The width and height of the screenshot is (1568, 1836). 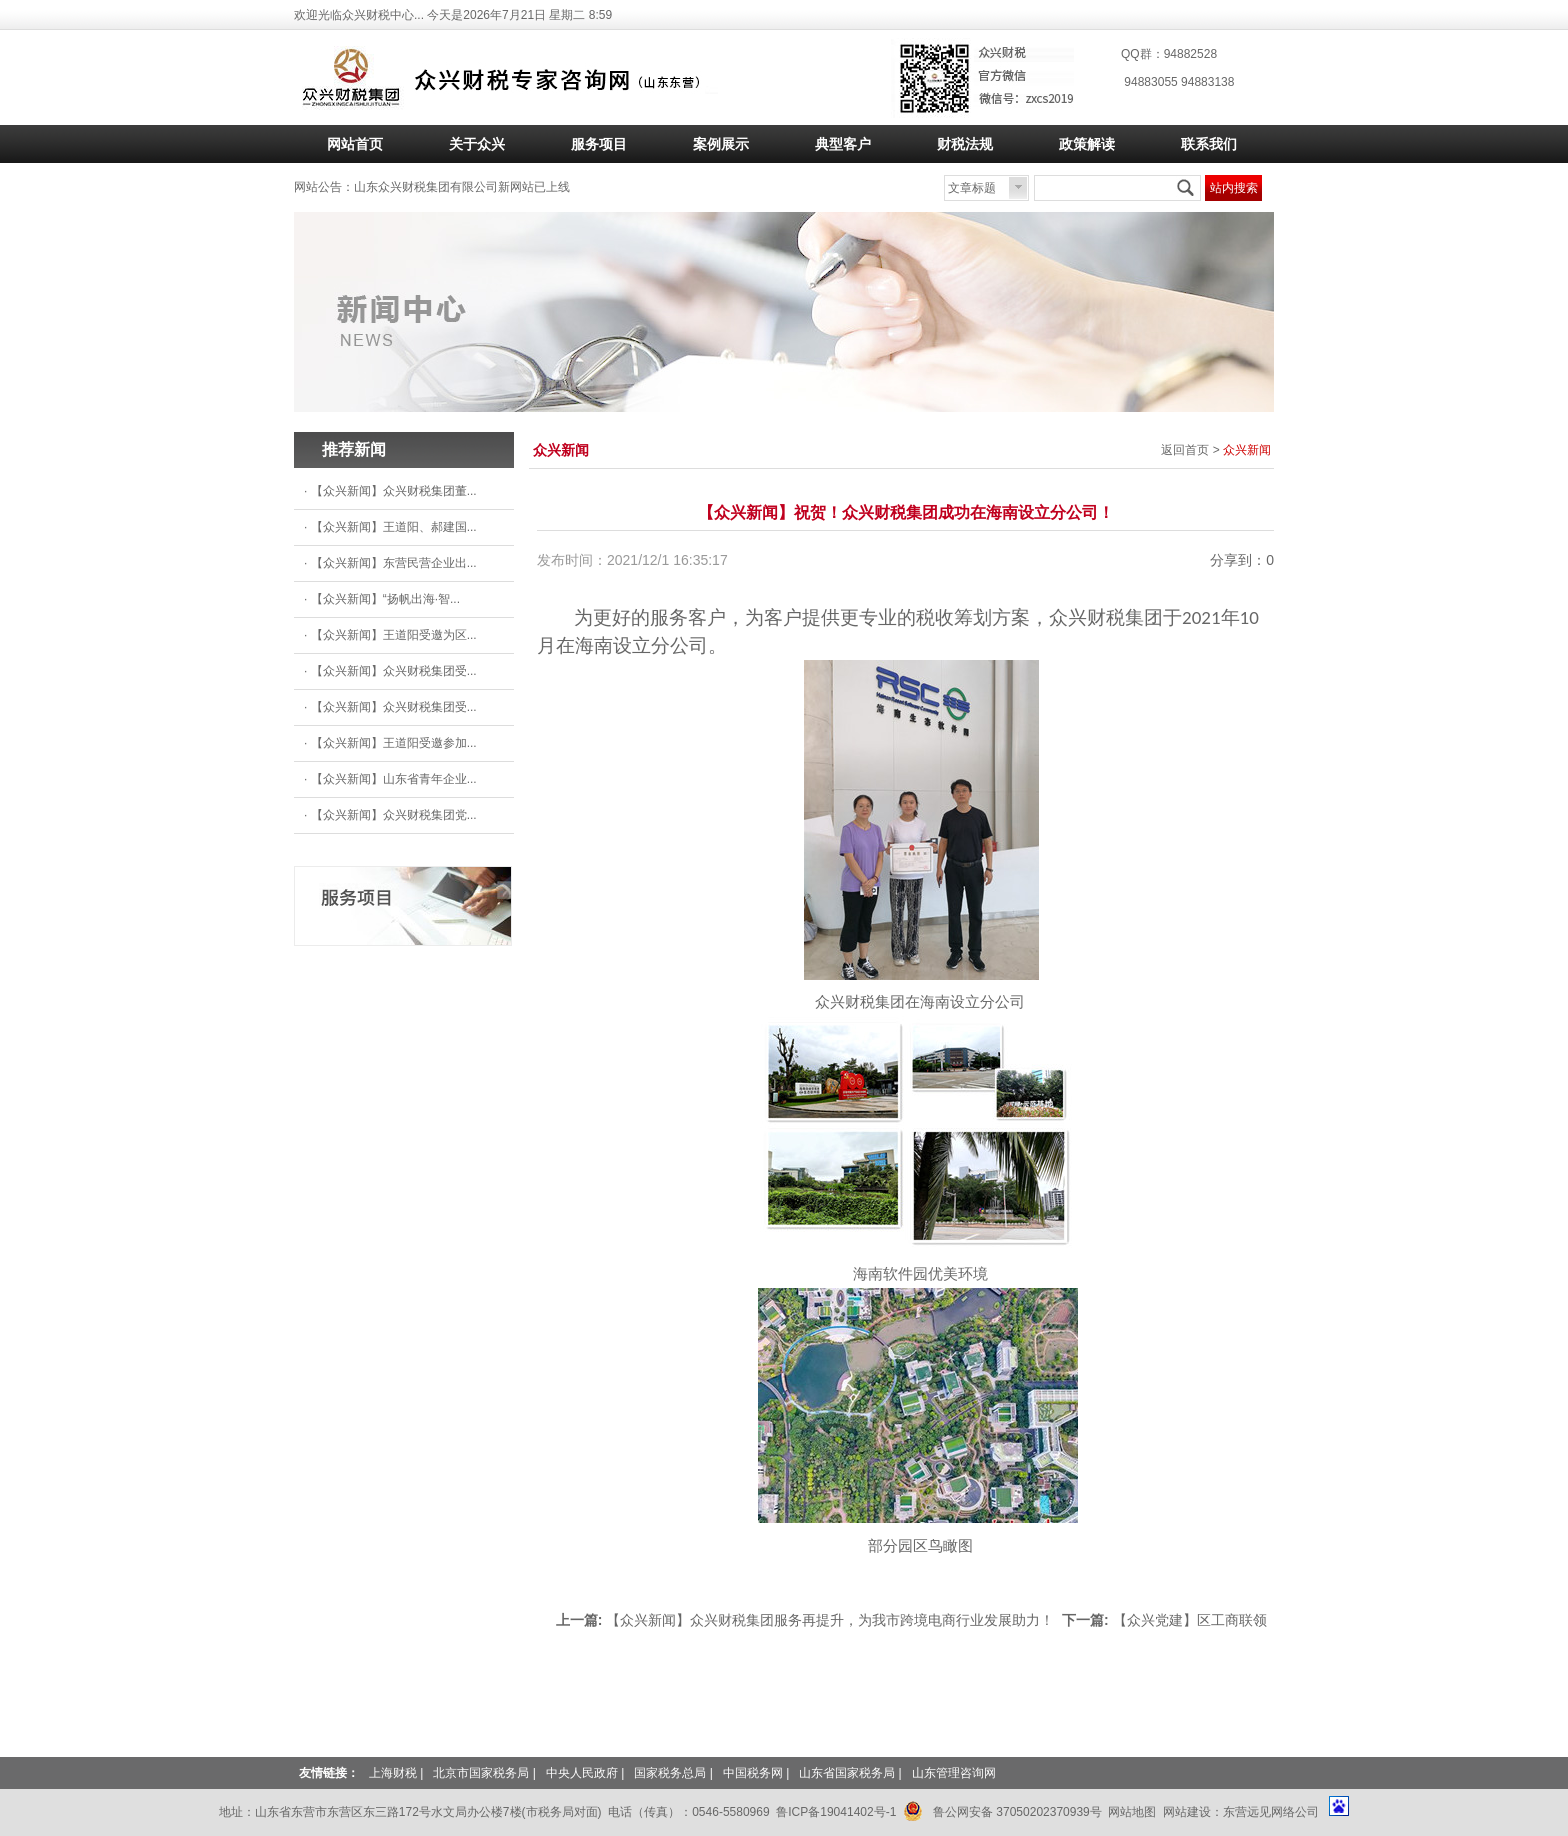 I want to click on 【众兴新闻】“扬帆出海·智..., so click(x=385, y=599).